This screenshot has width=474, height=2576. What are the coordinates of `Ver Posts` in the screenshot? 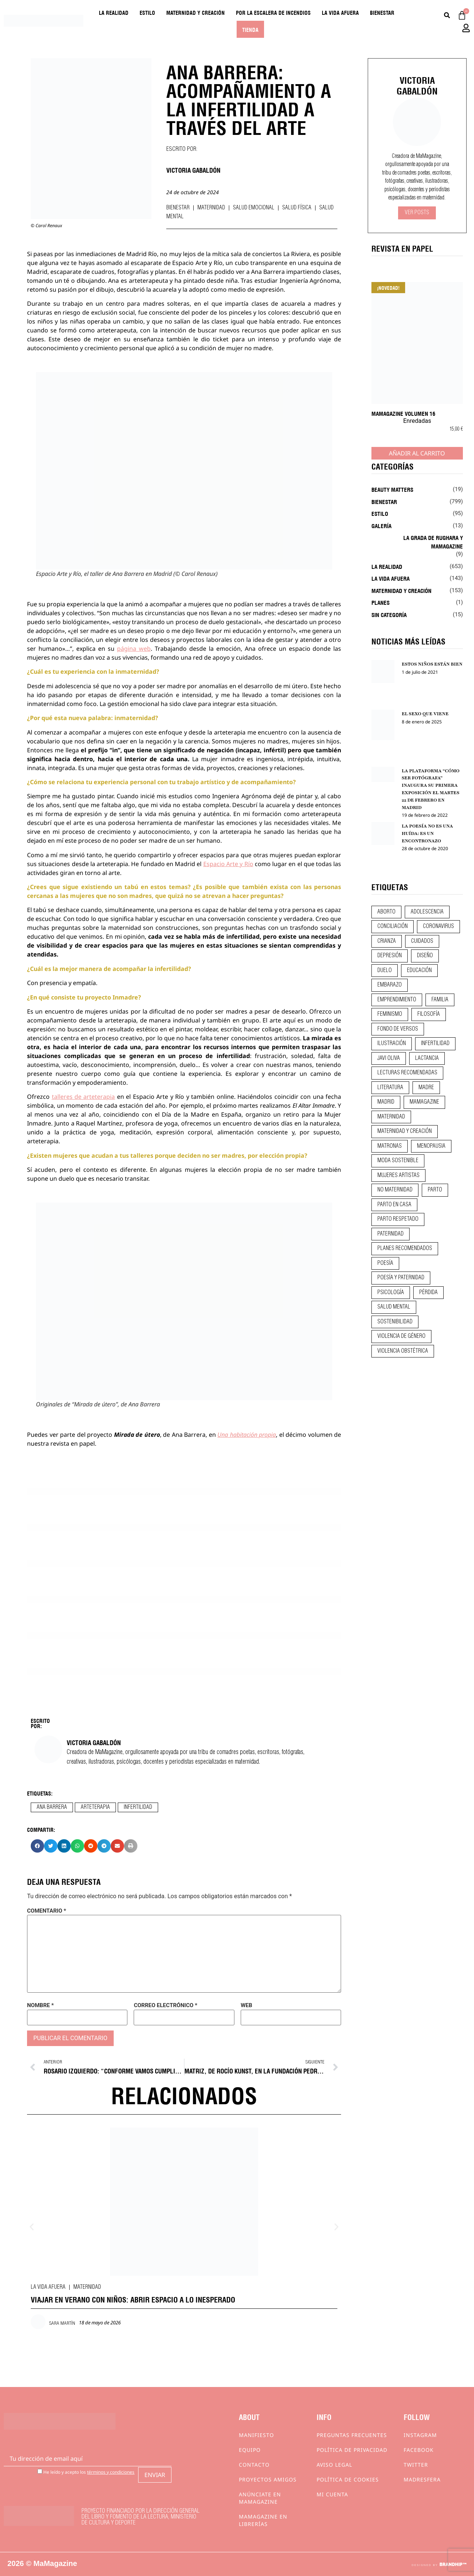 It's located at (417, 212).